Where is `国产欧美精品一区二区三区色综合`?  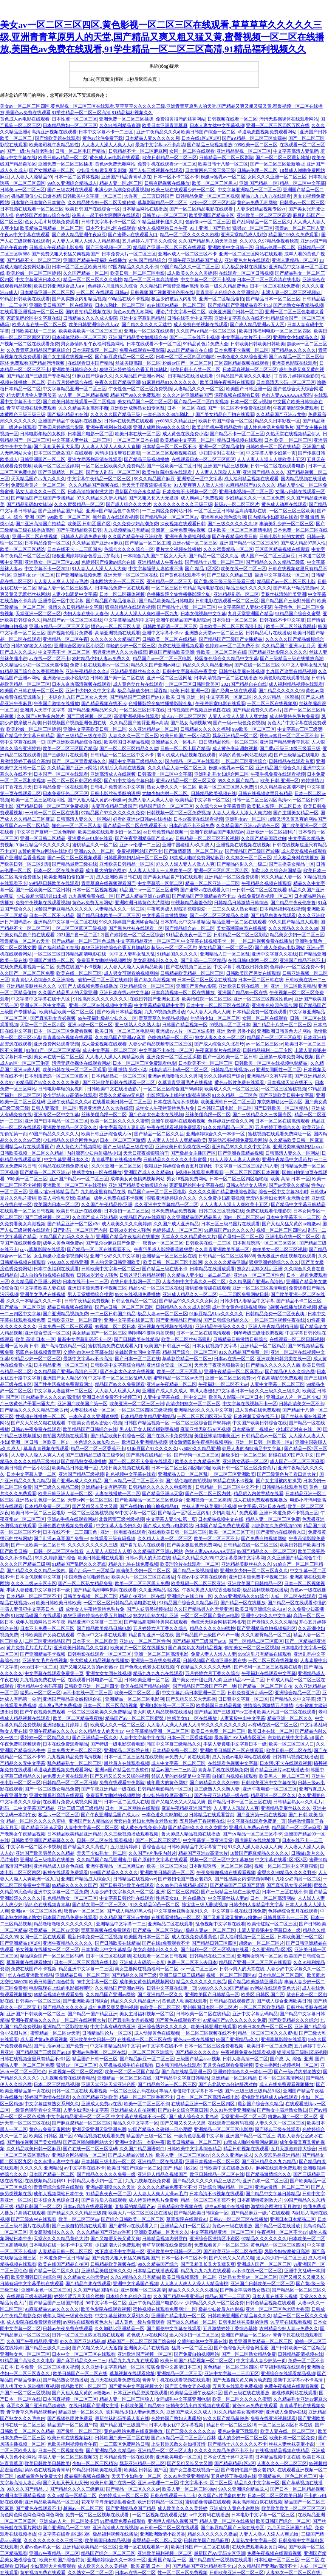 国产欧美精品一区二区三区色综合 is located at coordinates (149, 1500).